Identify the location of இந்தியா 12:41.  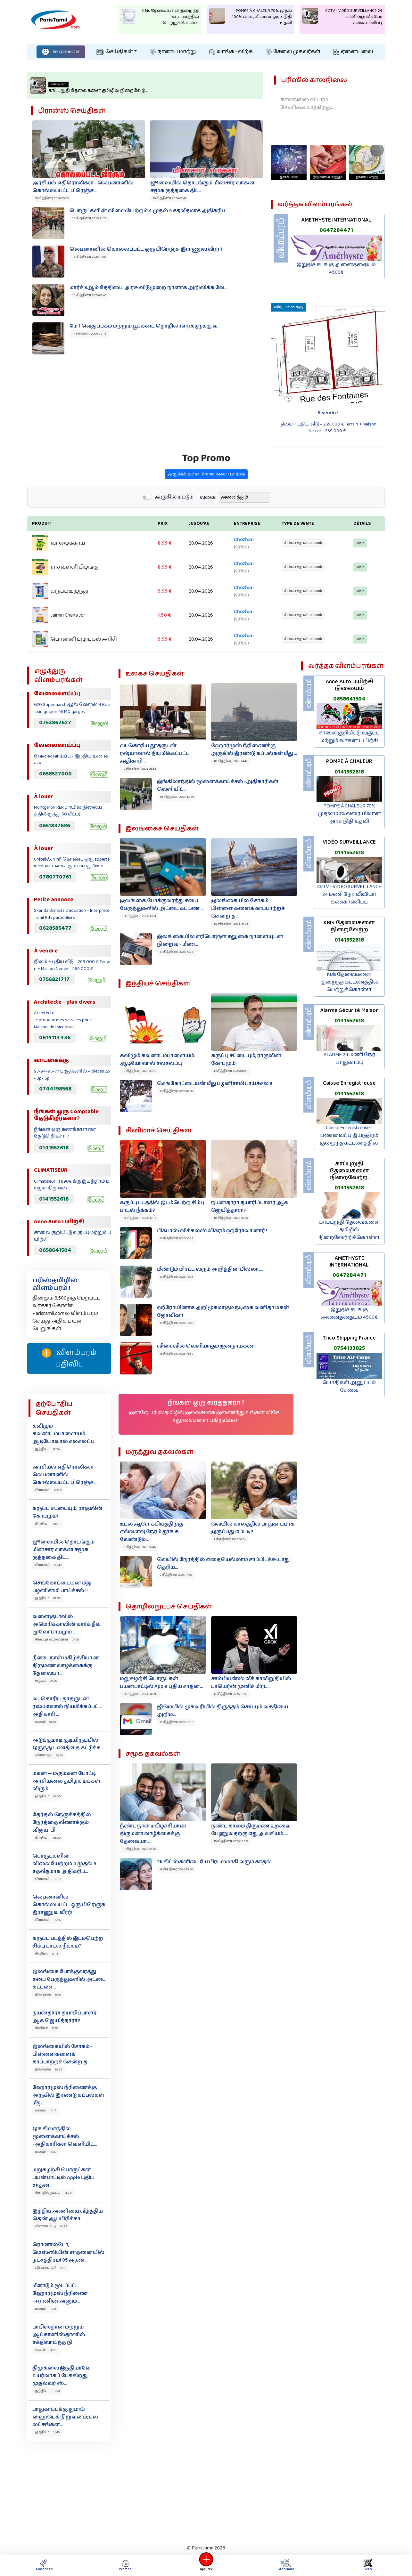
(47, 2391).